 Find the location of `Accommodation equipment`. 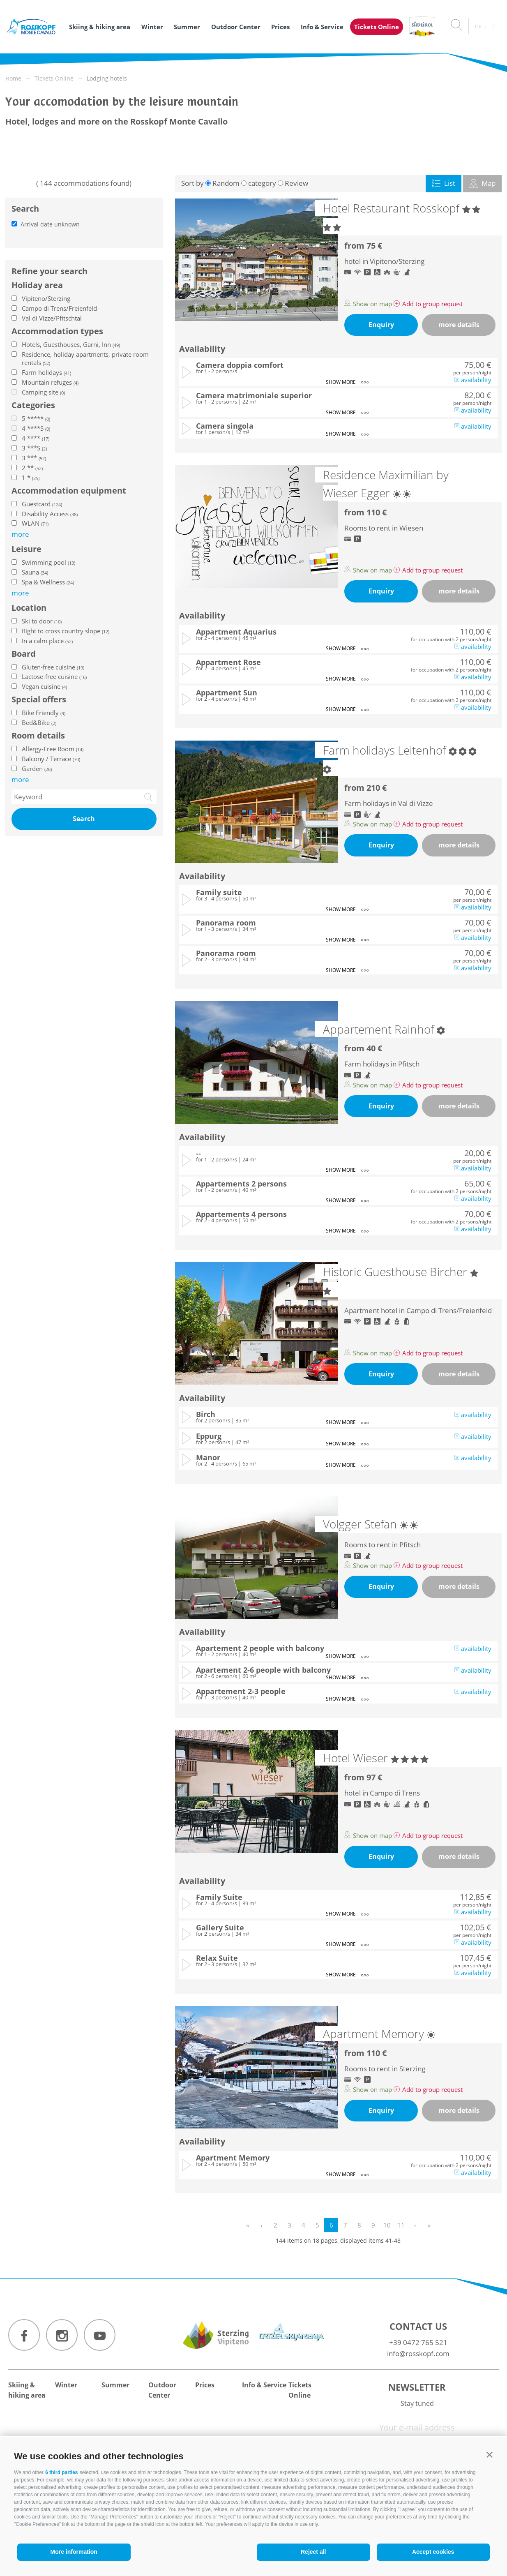

Accommodation equipment is located at coordinates (69, 491).